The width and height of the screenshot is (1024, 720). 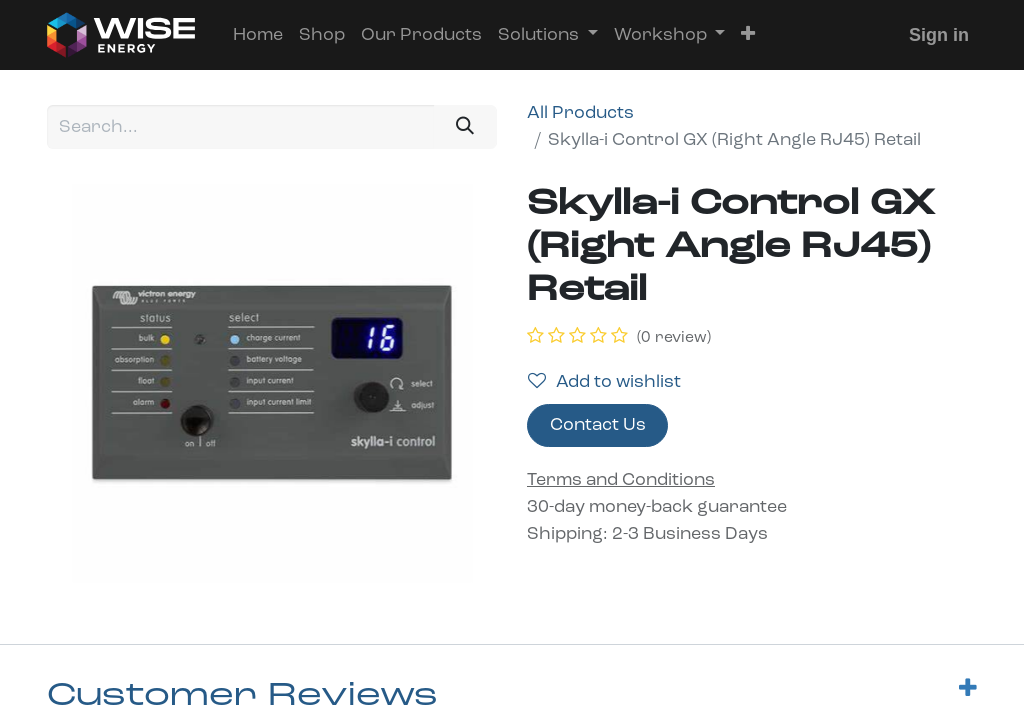 What do you see at coordinates (748, 35) in the screenshot?
I see `[button]` at bounding box center [748, 35].